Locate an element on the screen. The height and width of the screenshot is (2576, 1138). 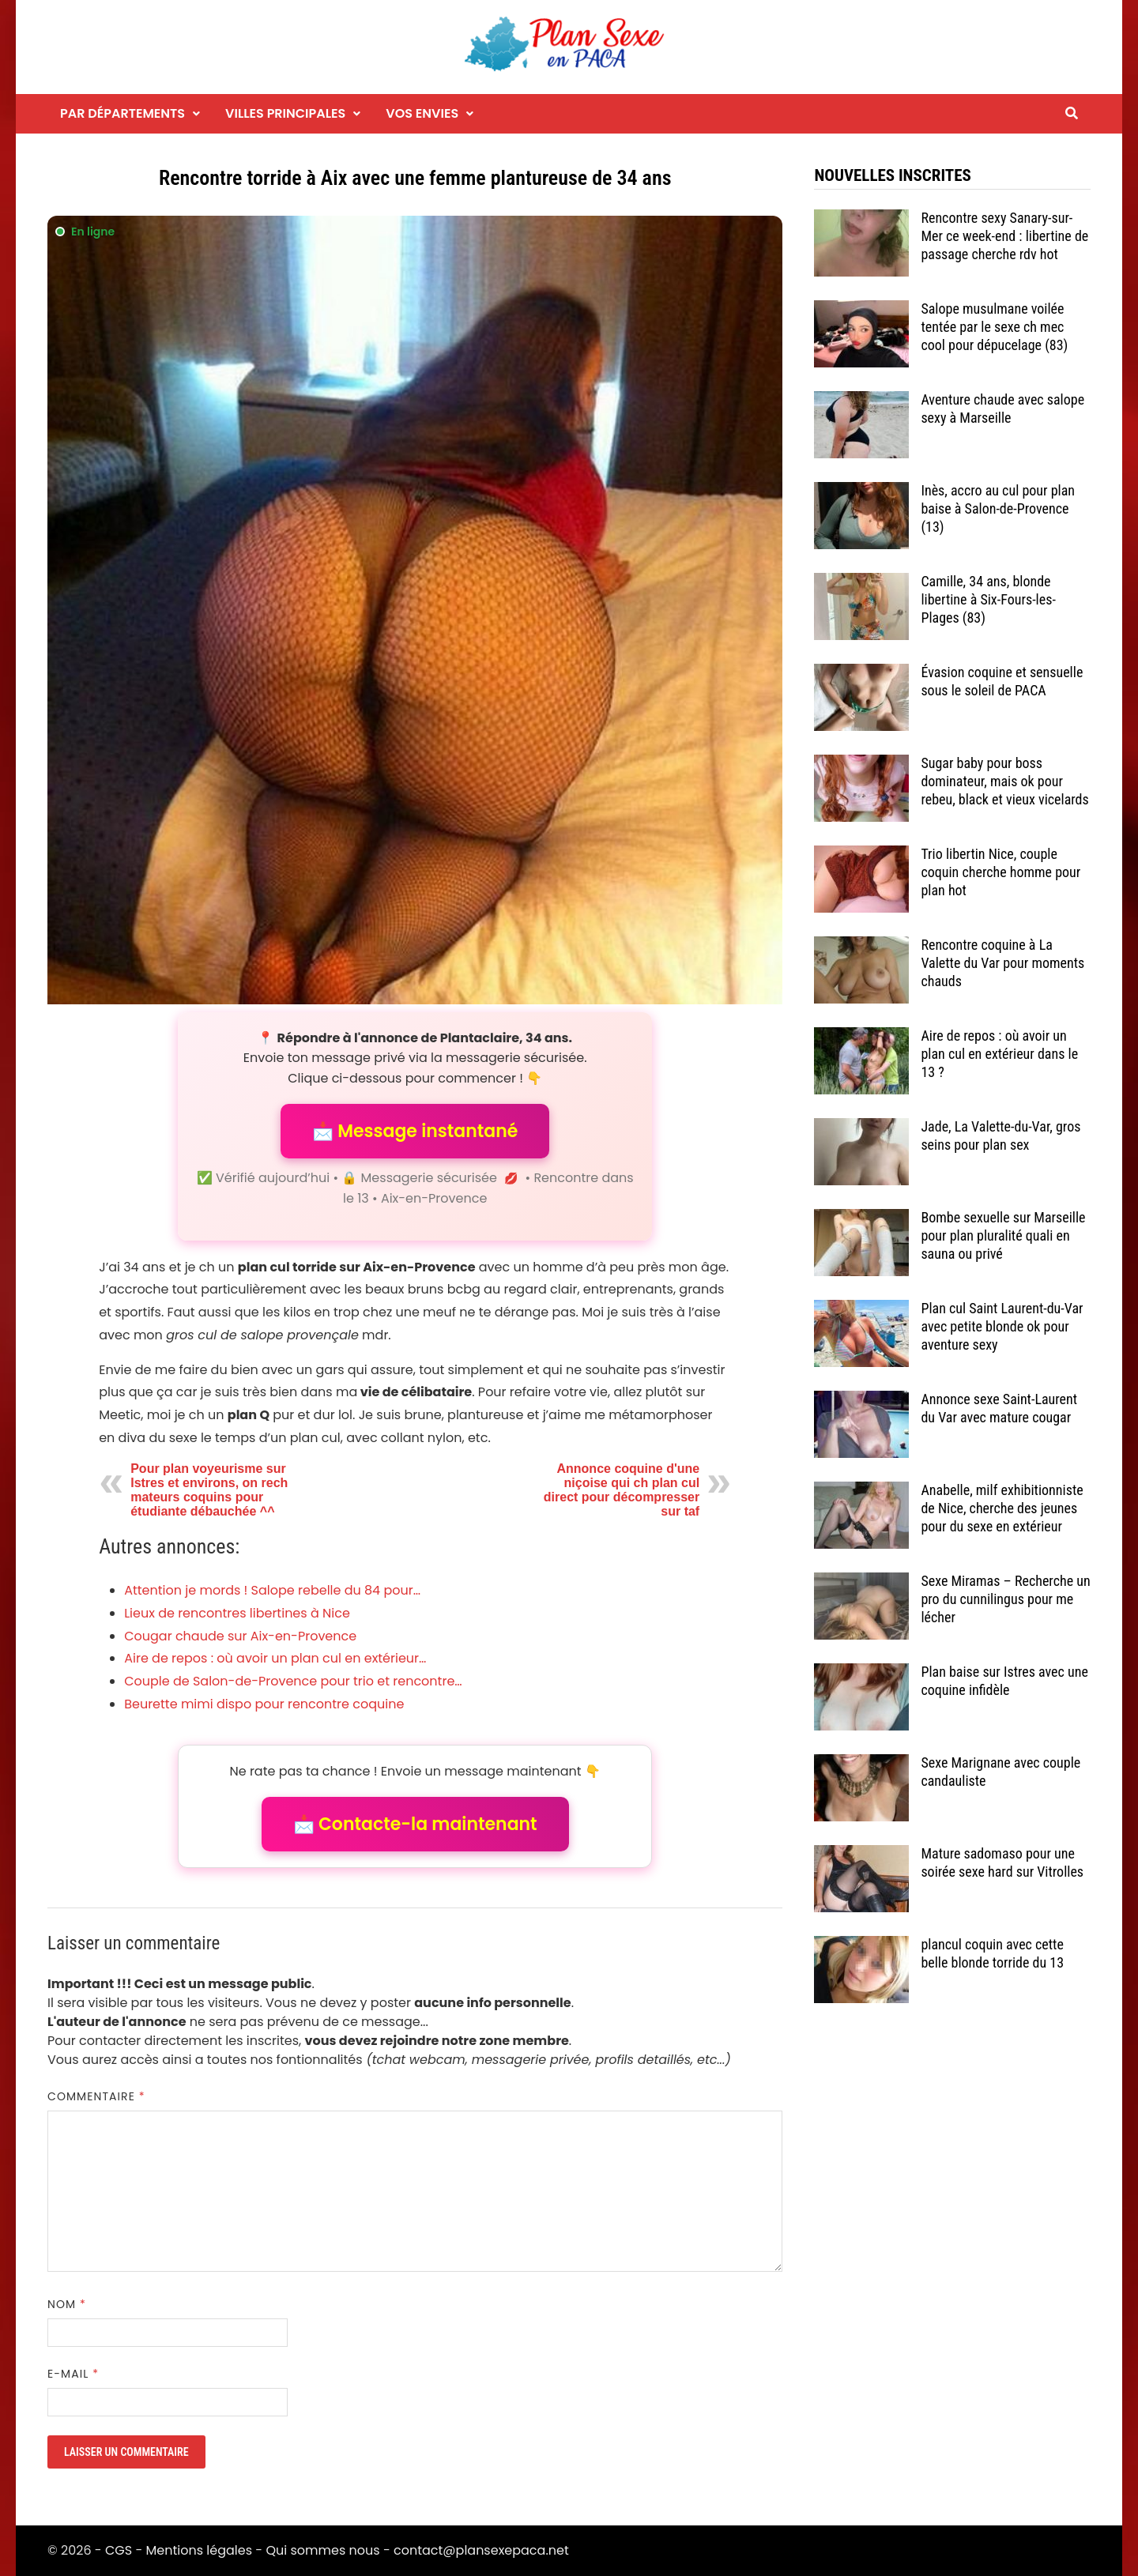
Rencontre sexy Sanary-sur-Mer ce week-end : libertine de passage cherche rdv hot is located at coordinates (1004, 235).